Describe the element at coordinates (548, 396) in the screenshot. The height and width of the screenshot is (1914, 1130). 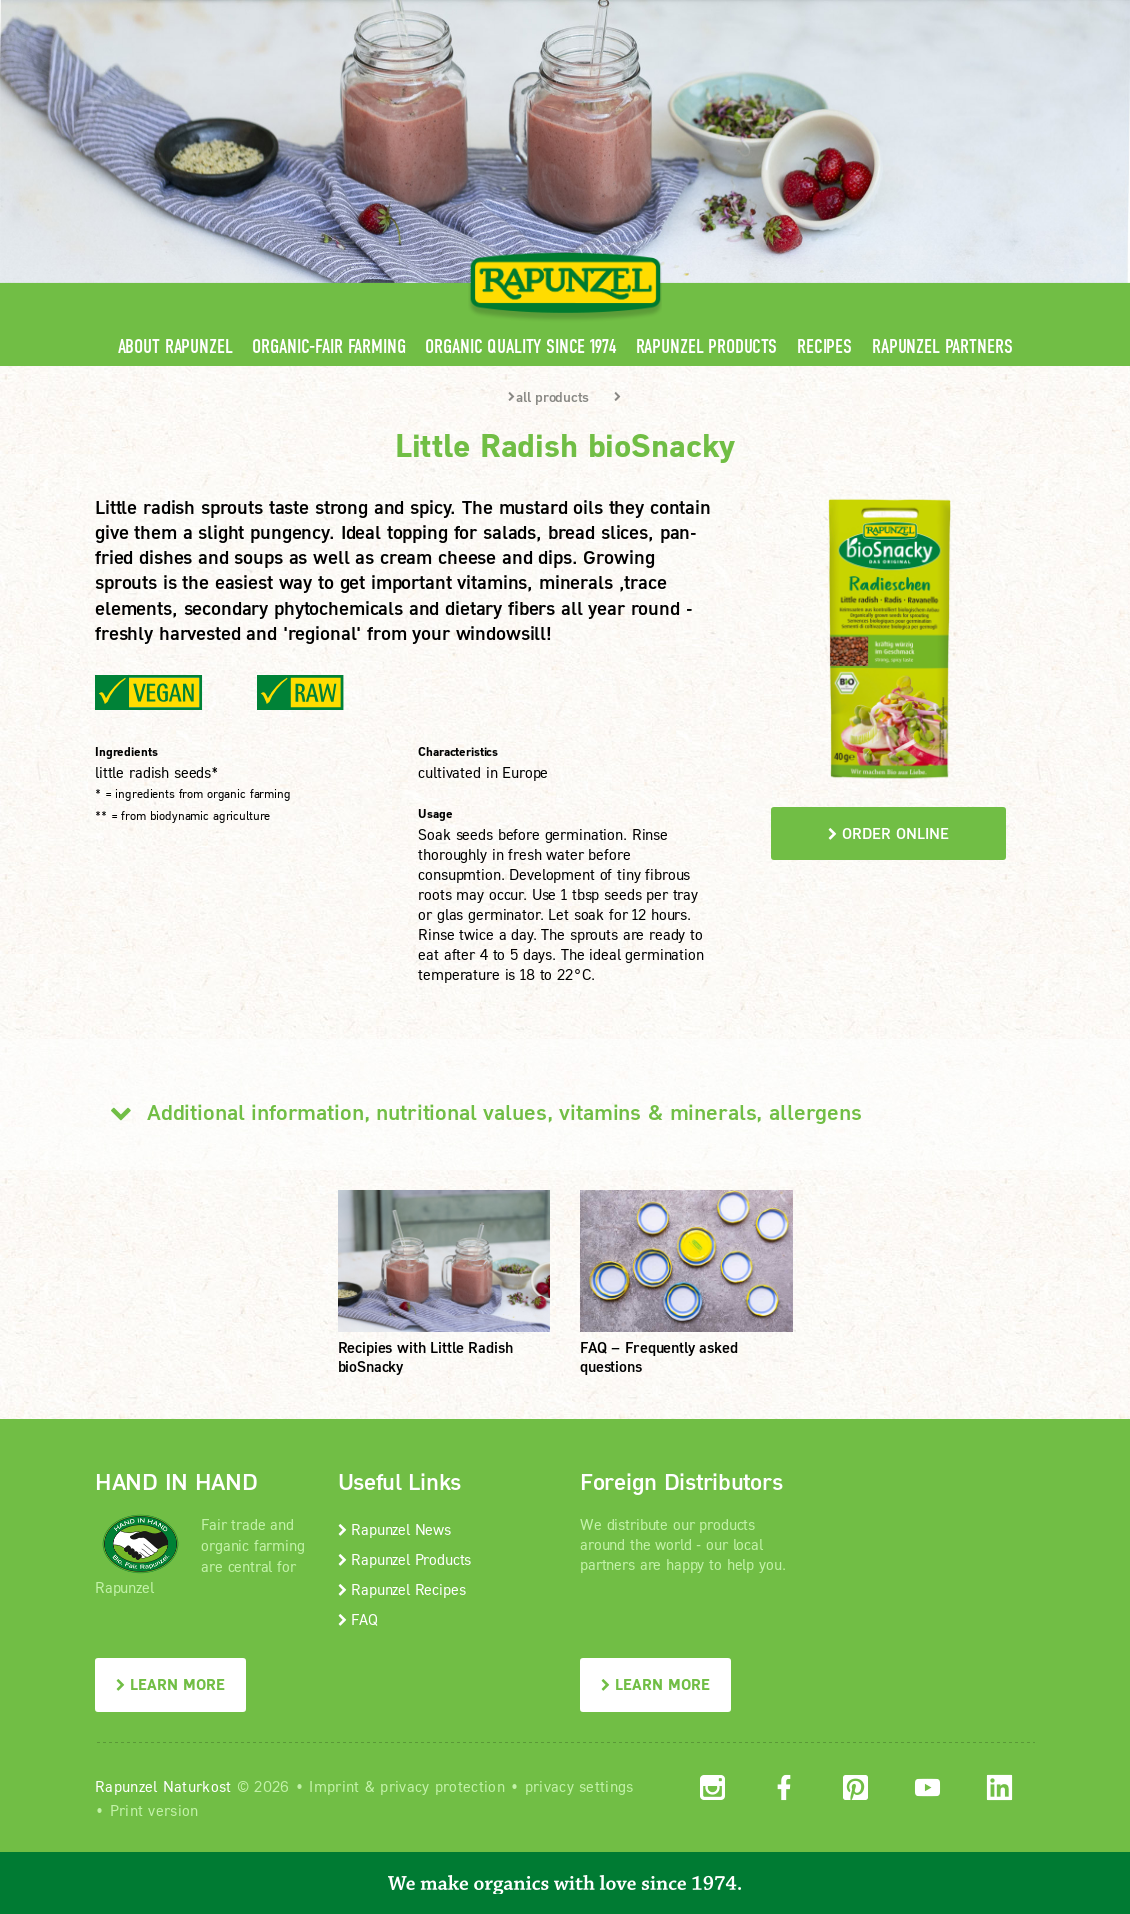
I see `all products` at that location.